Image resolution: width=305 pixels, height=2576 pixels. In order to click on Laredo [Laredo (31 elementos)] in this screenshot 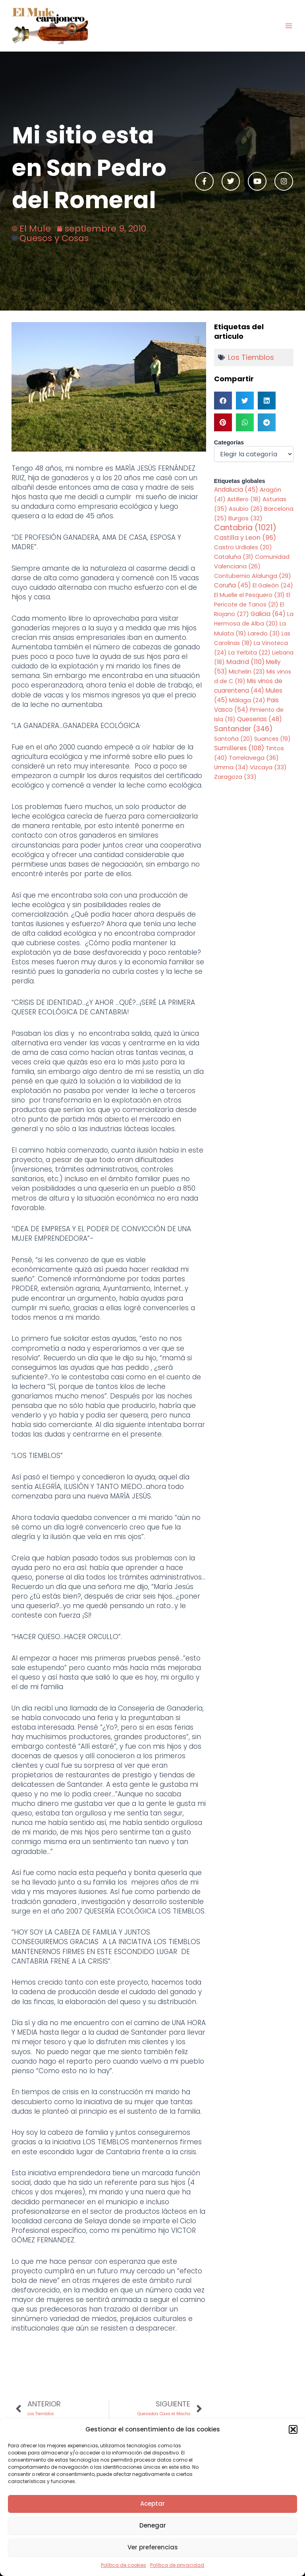, I will do `click(264, 633)`.